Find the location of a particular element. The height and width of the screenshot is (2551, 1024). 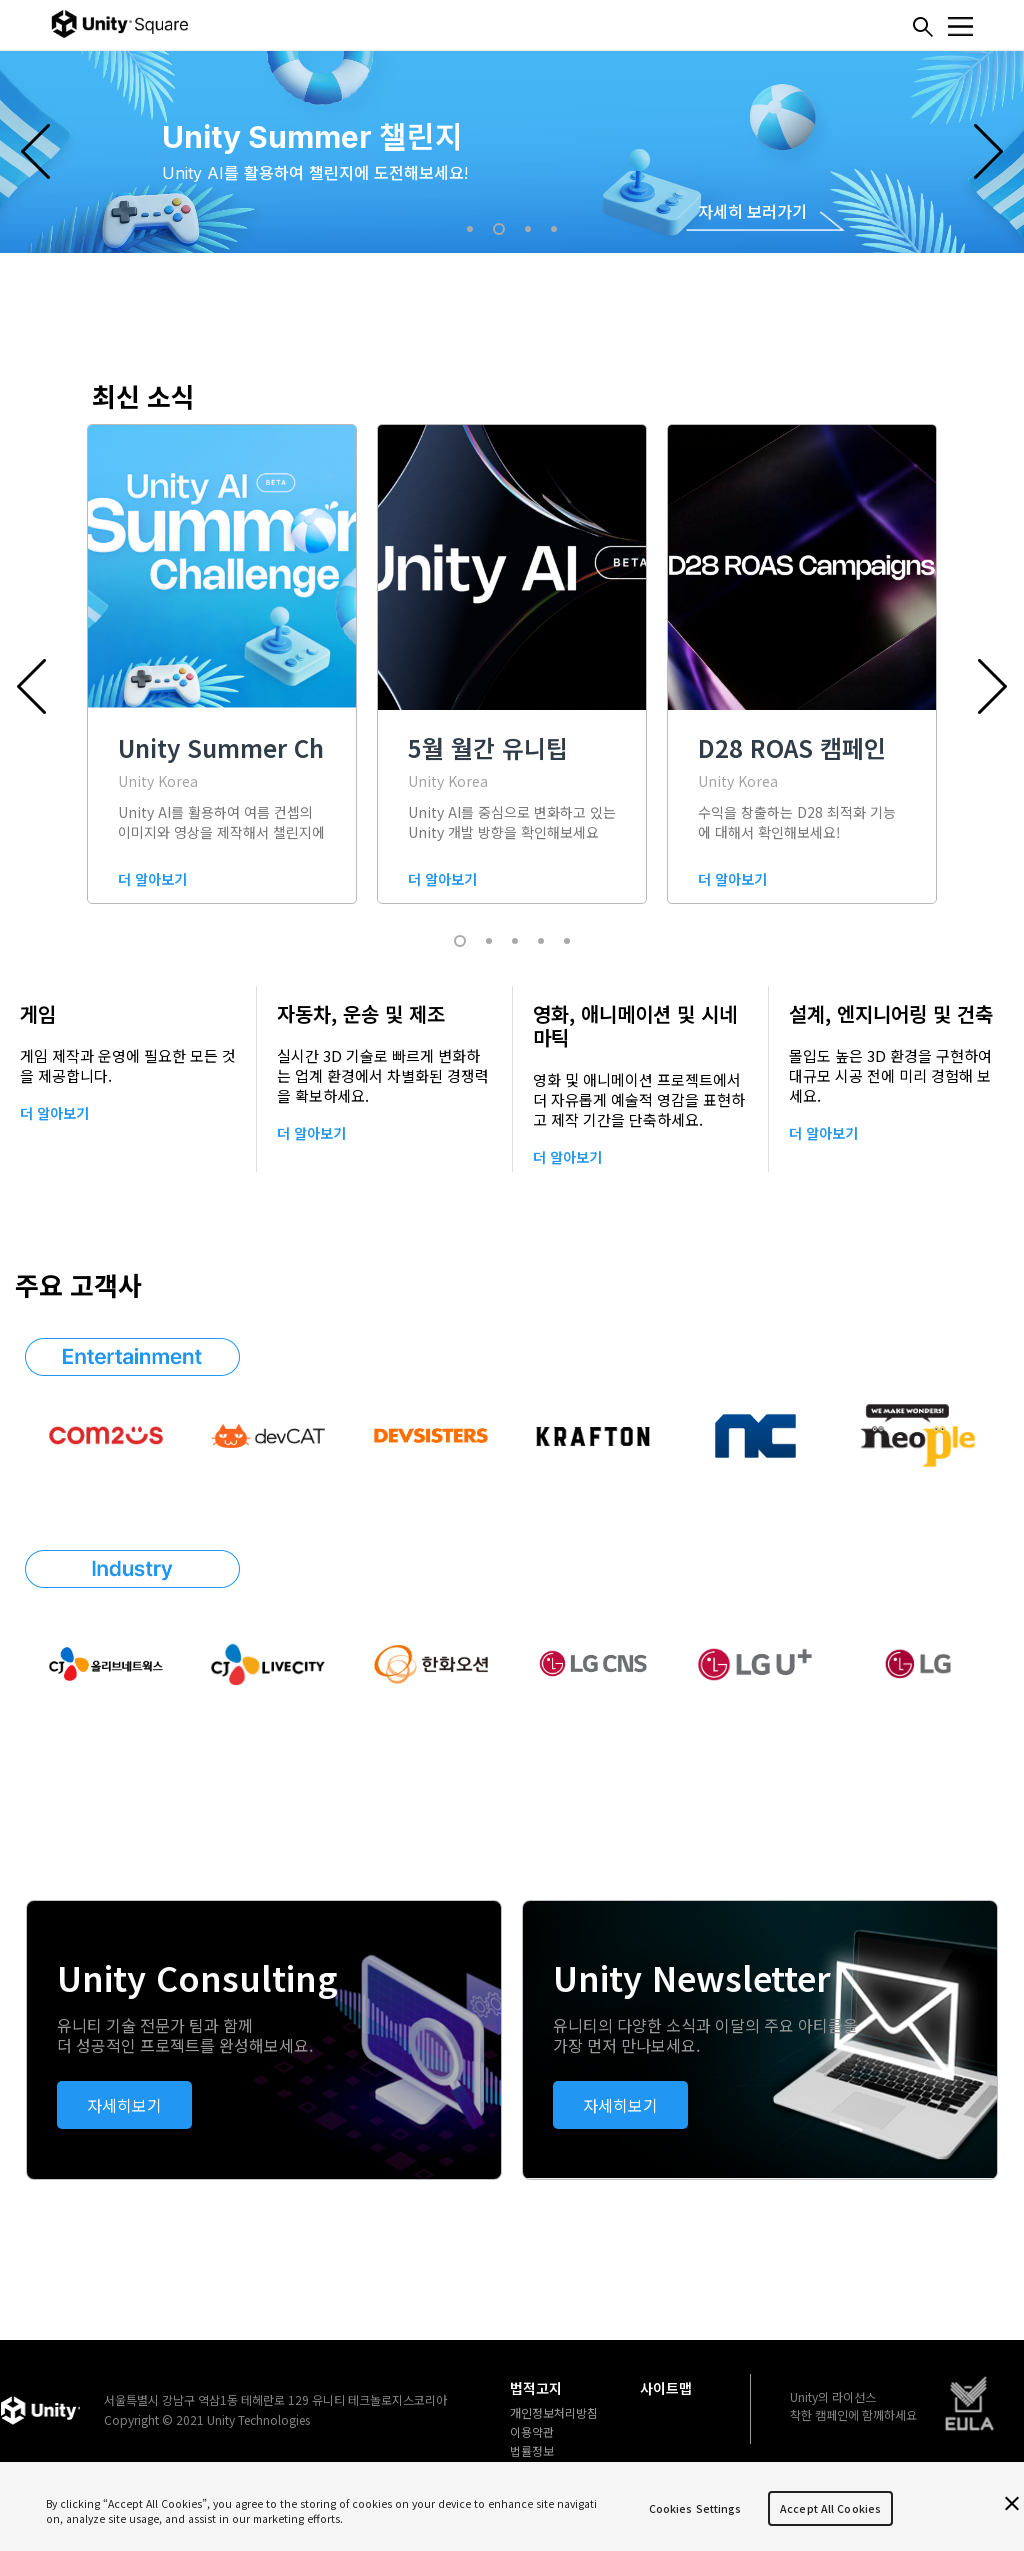

찾기 is located at coordinates (923, 27).